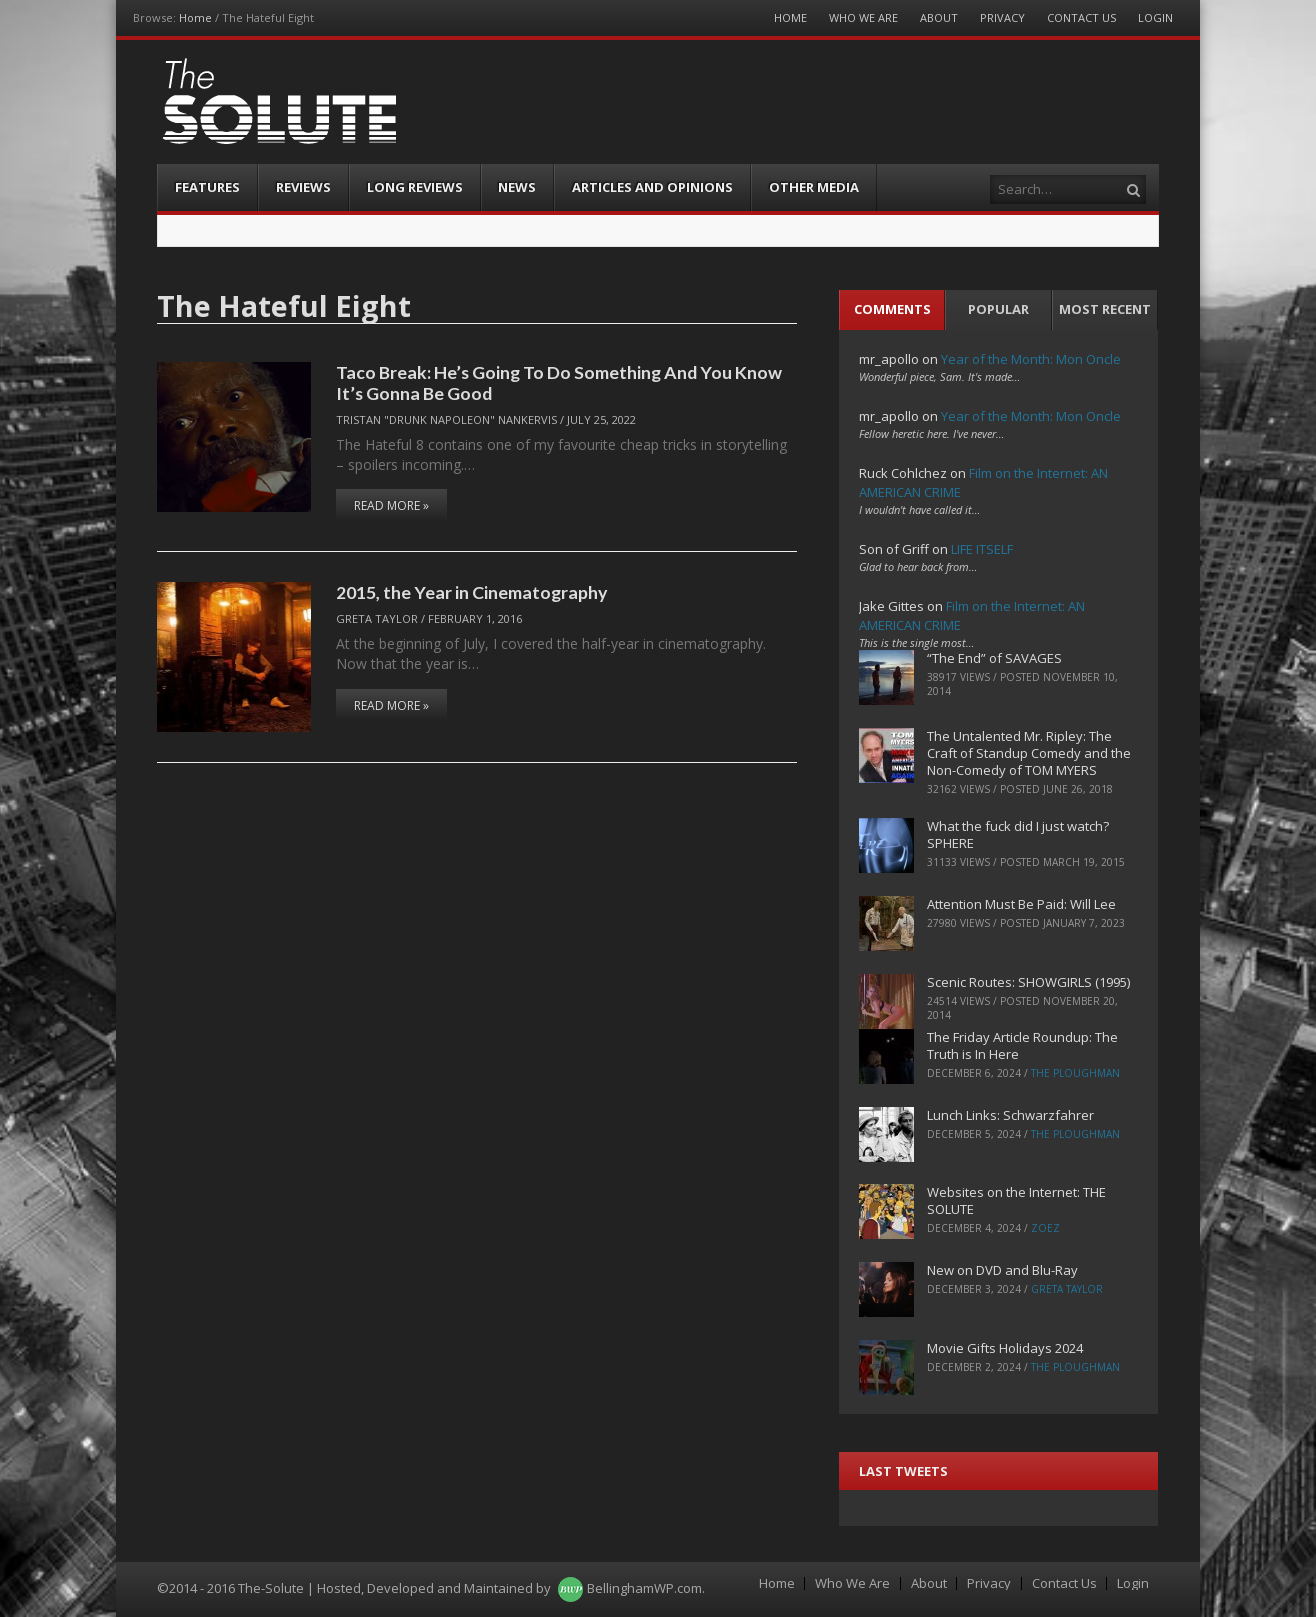  What do you see at coordinates (1018, 834) in the screenshot?
I see `What the fuck did I just watch? SPHERE` at bounding box center [1018, 834].